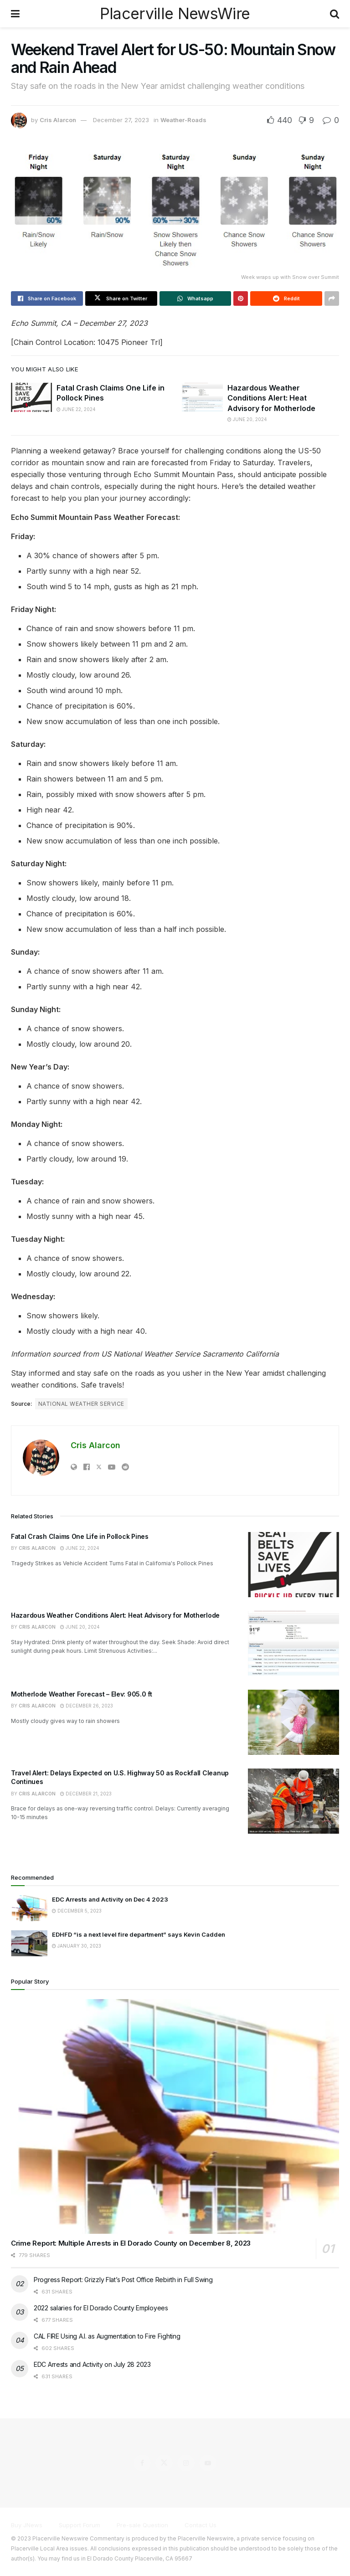 This screenshot has width=350, height=2576. What do you see at coordinates (202, 397) in the screenshot?
I see `[Read article: Hazardous Weather Conditions Alert: Heat Advisory for Motherlode]` at bounding box center [202, 397].